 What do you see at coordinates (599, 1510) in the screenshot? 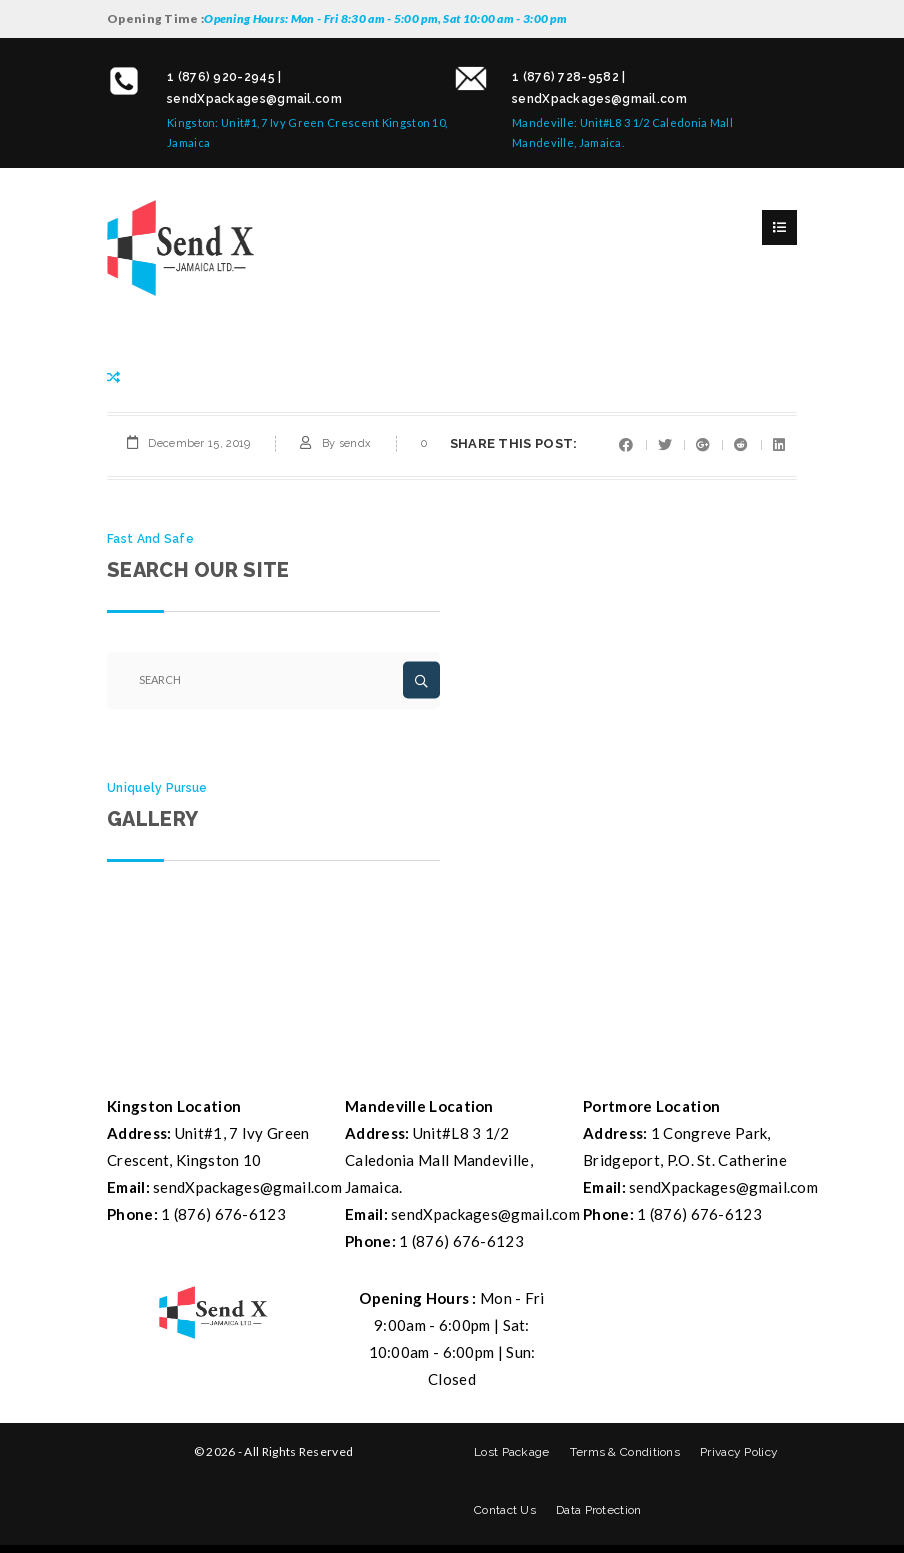
I see `Data Protection` at bounding box center [599, 1510].